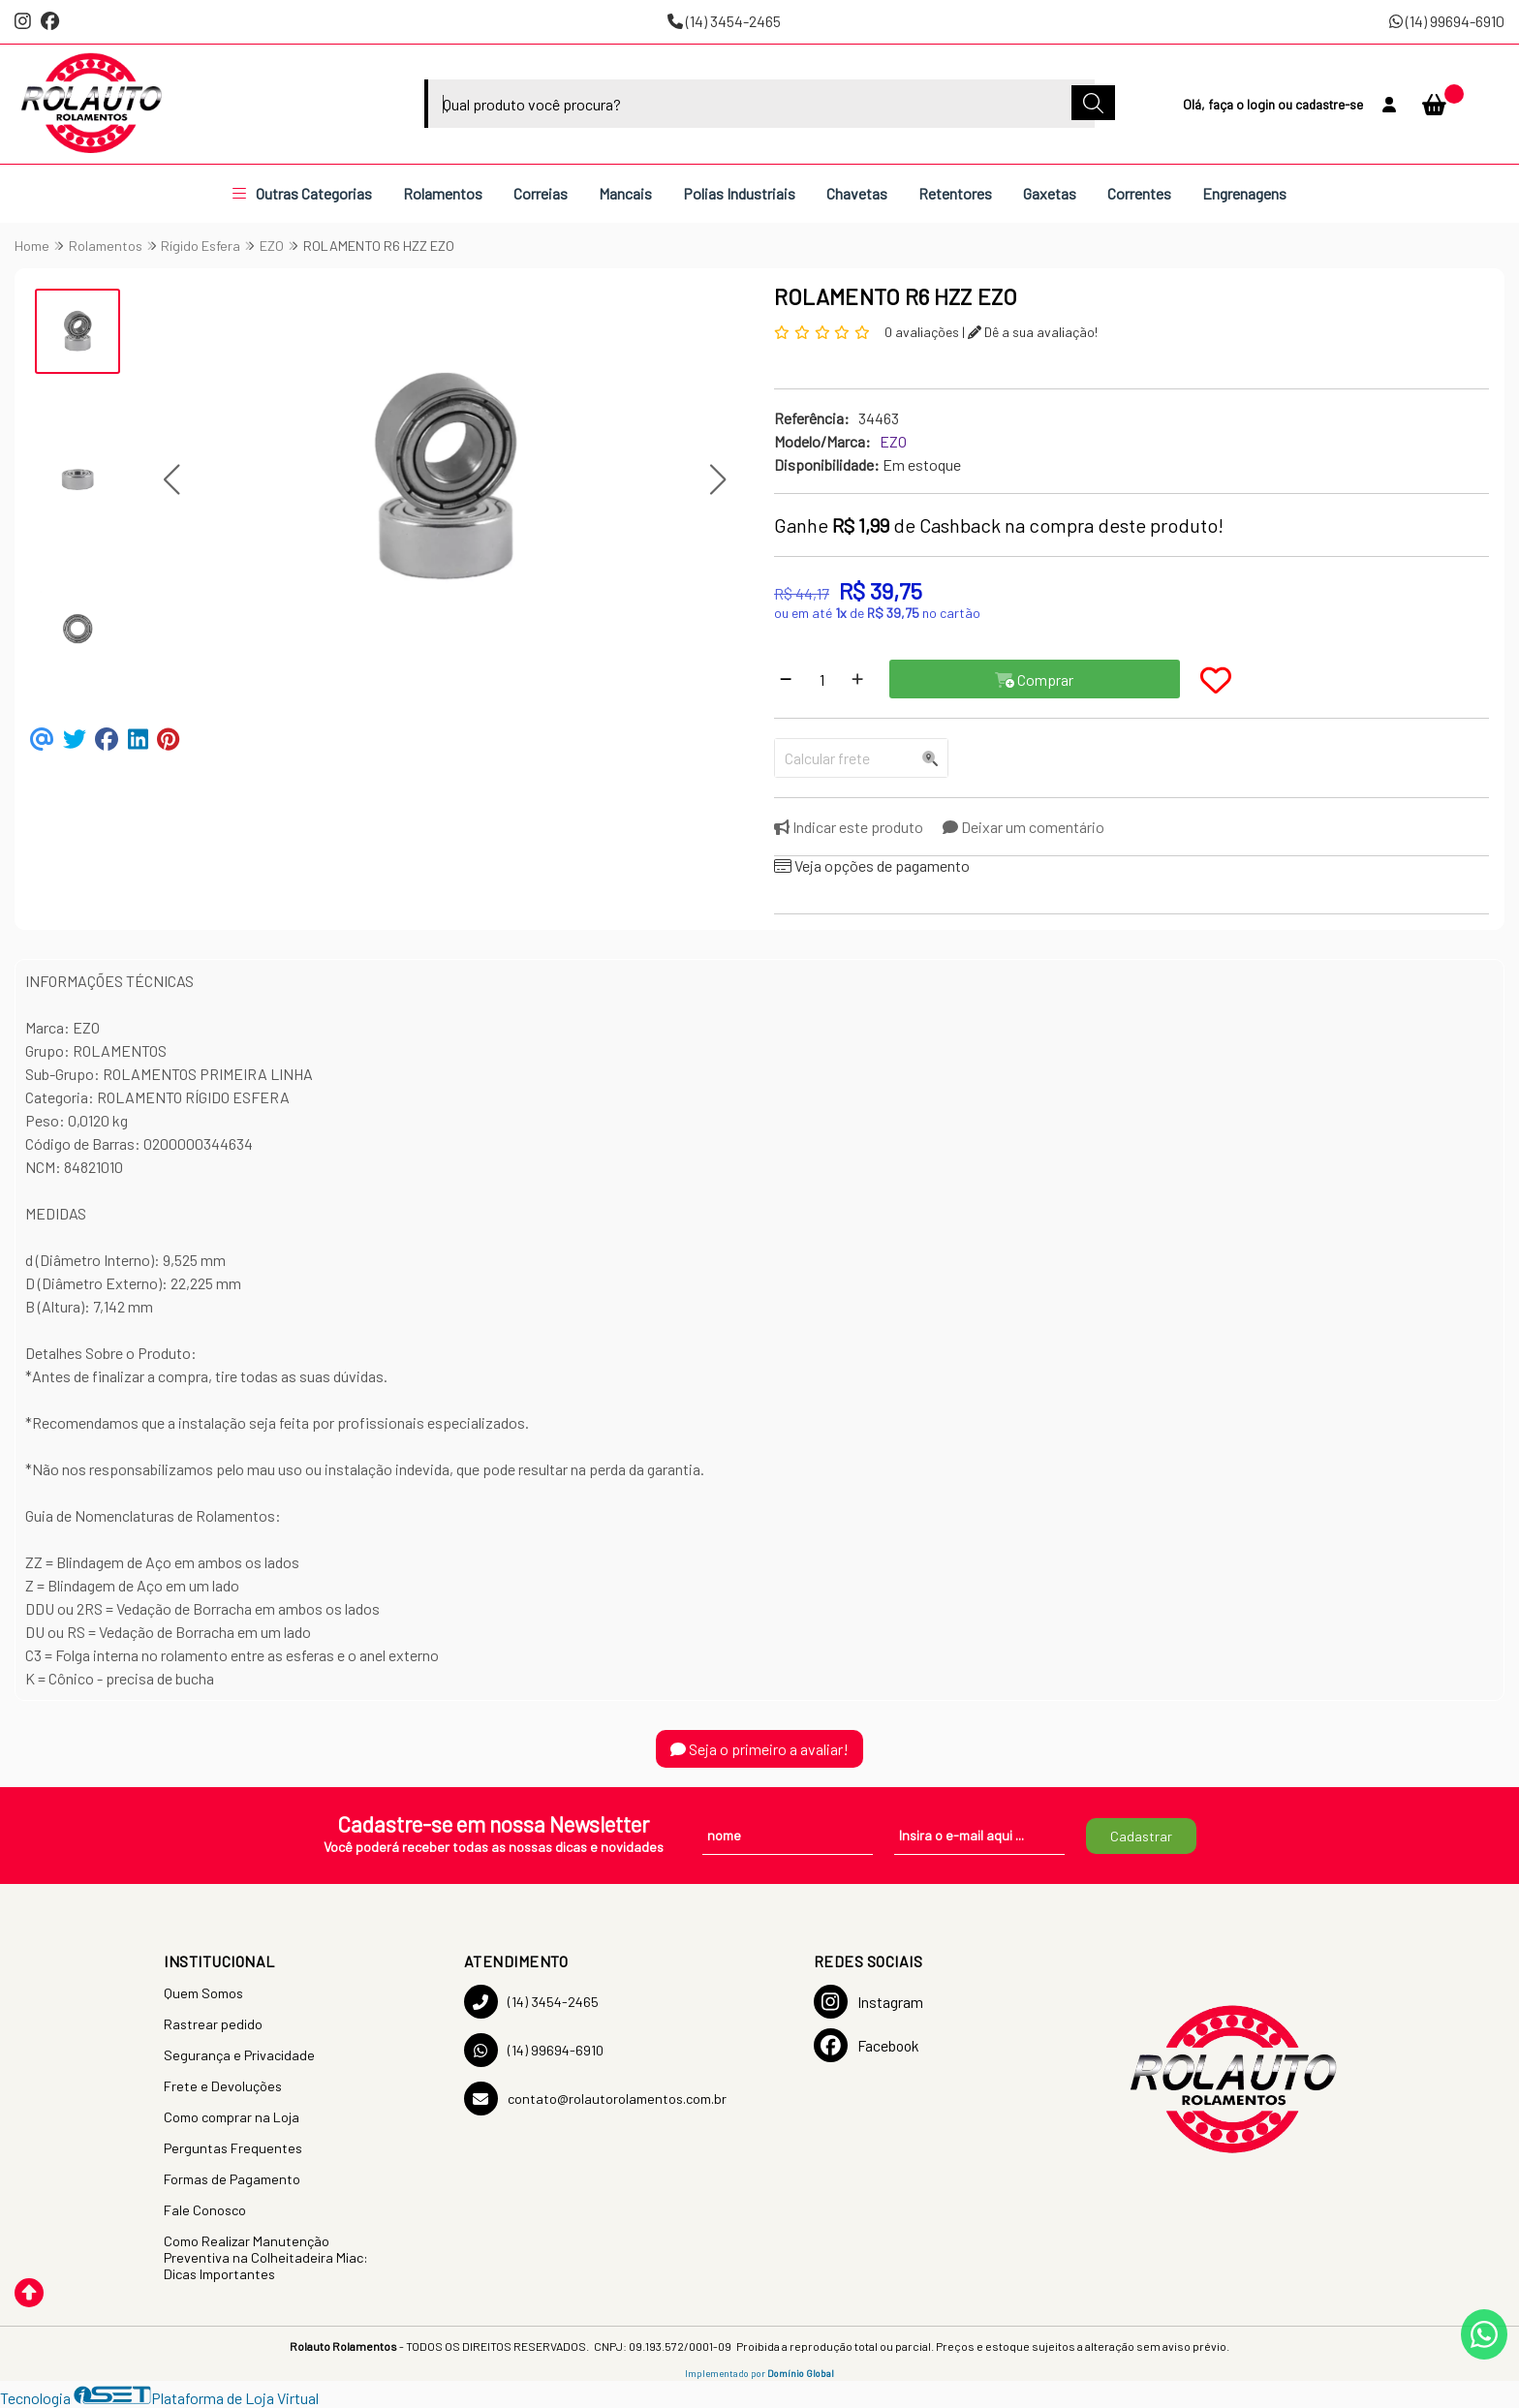 This screenshot has width=1519, height=2408. I want to click on Perguntas Frequentes, so click(233, 2148).